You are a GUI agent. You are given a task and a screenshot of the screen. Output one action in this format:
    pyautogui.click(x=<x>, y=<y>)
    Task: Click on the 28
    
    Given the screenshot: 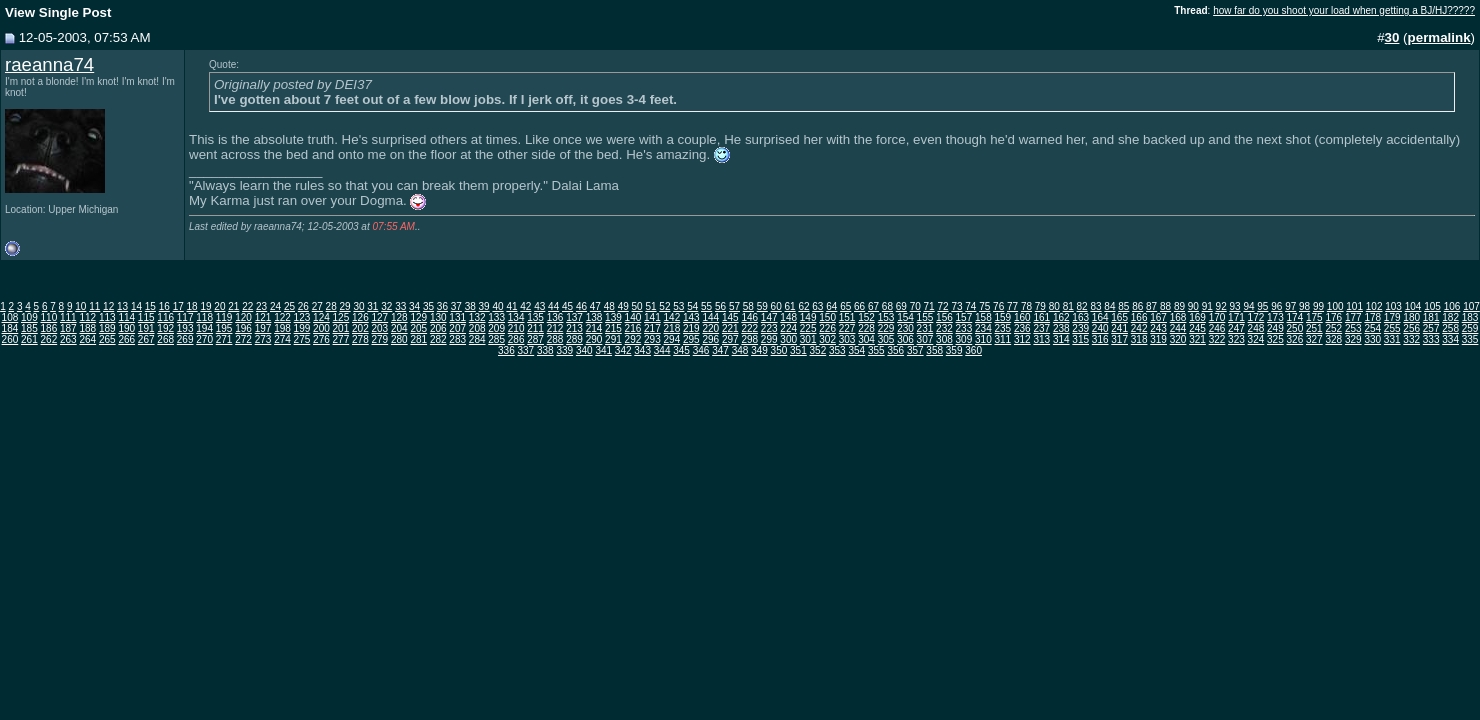 What is the action you would take?
    pyautogui.click(x=331, y=306)
    